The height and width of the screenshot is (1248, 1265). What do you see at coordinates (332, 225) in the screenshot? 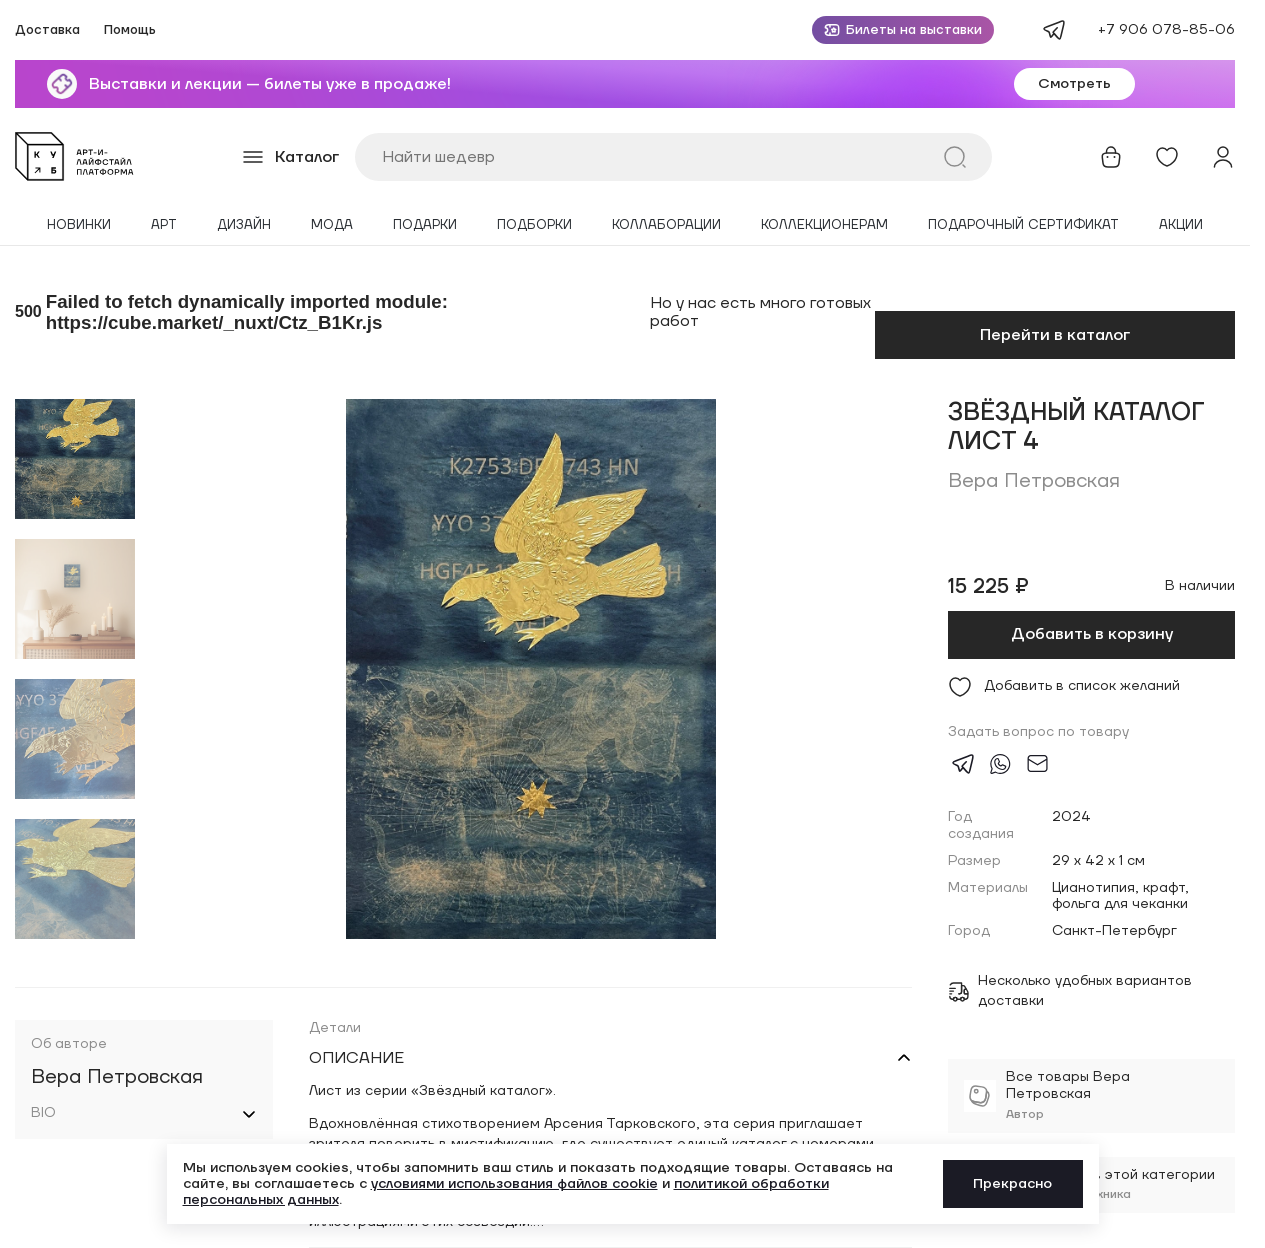
I see `Мода` at bounding box center [332, 225].